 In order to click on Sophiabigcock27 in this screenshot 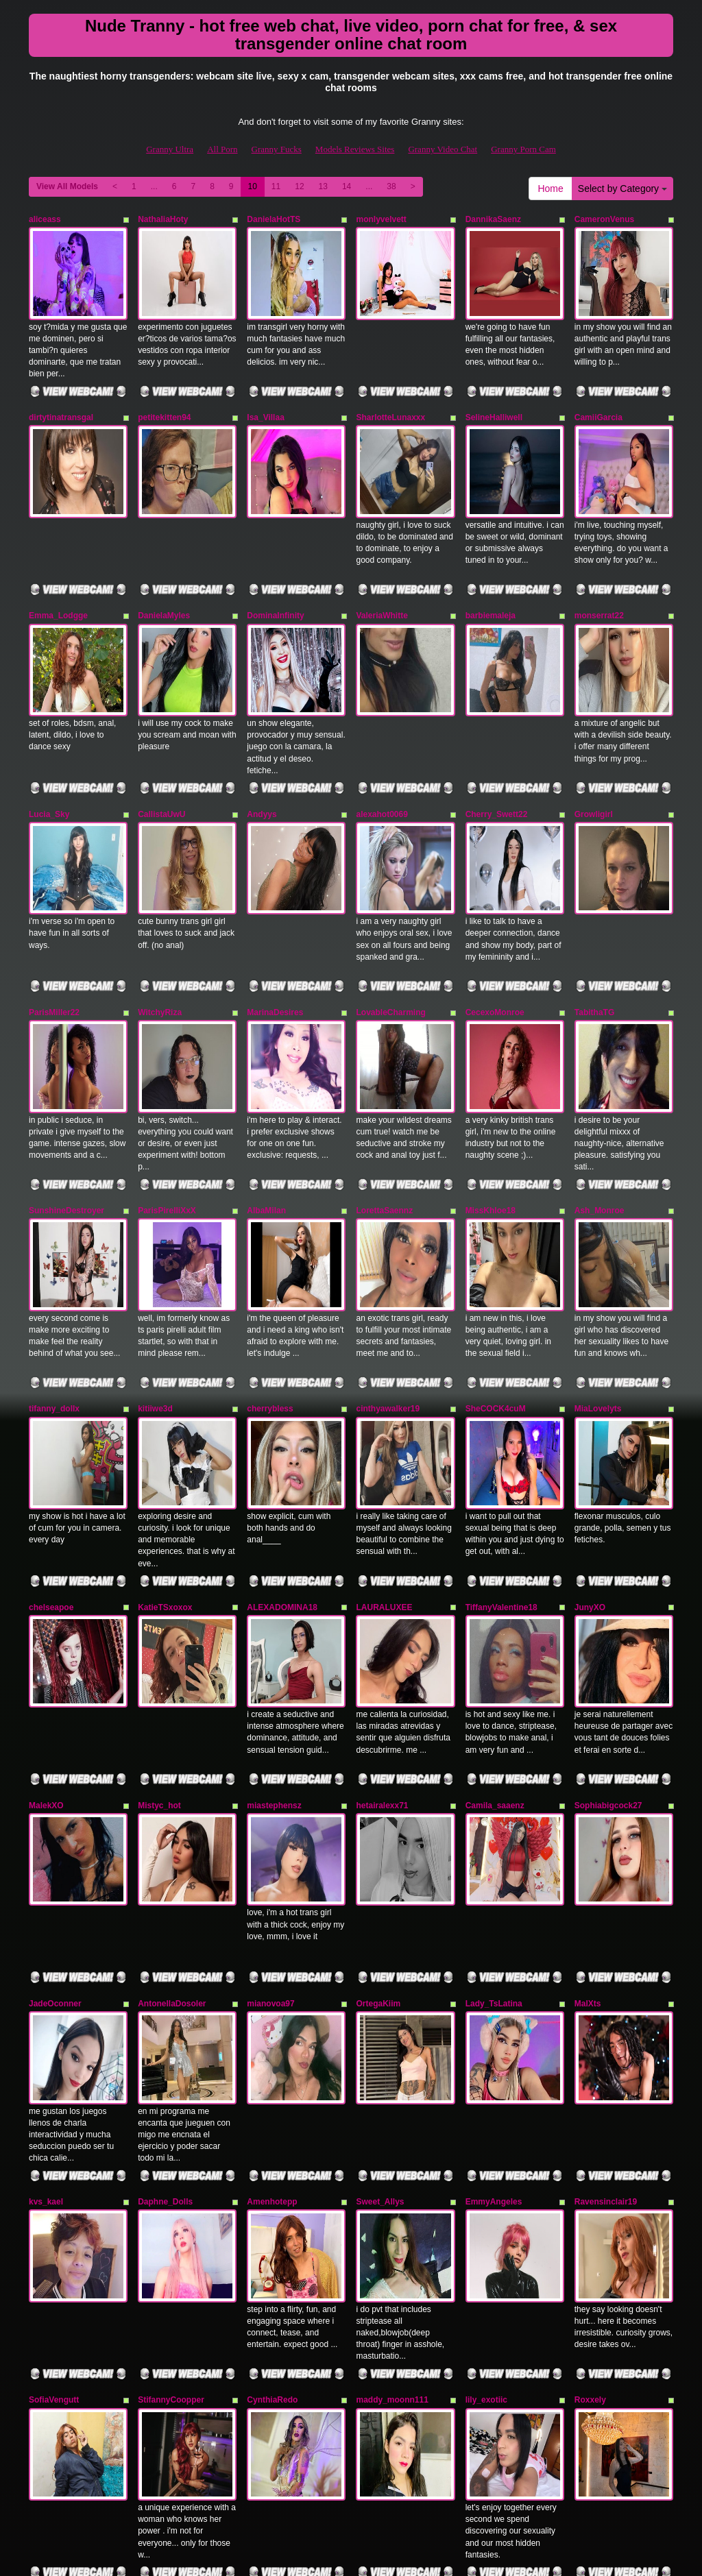, I will do `click(608, 1665)`.